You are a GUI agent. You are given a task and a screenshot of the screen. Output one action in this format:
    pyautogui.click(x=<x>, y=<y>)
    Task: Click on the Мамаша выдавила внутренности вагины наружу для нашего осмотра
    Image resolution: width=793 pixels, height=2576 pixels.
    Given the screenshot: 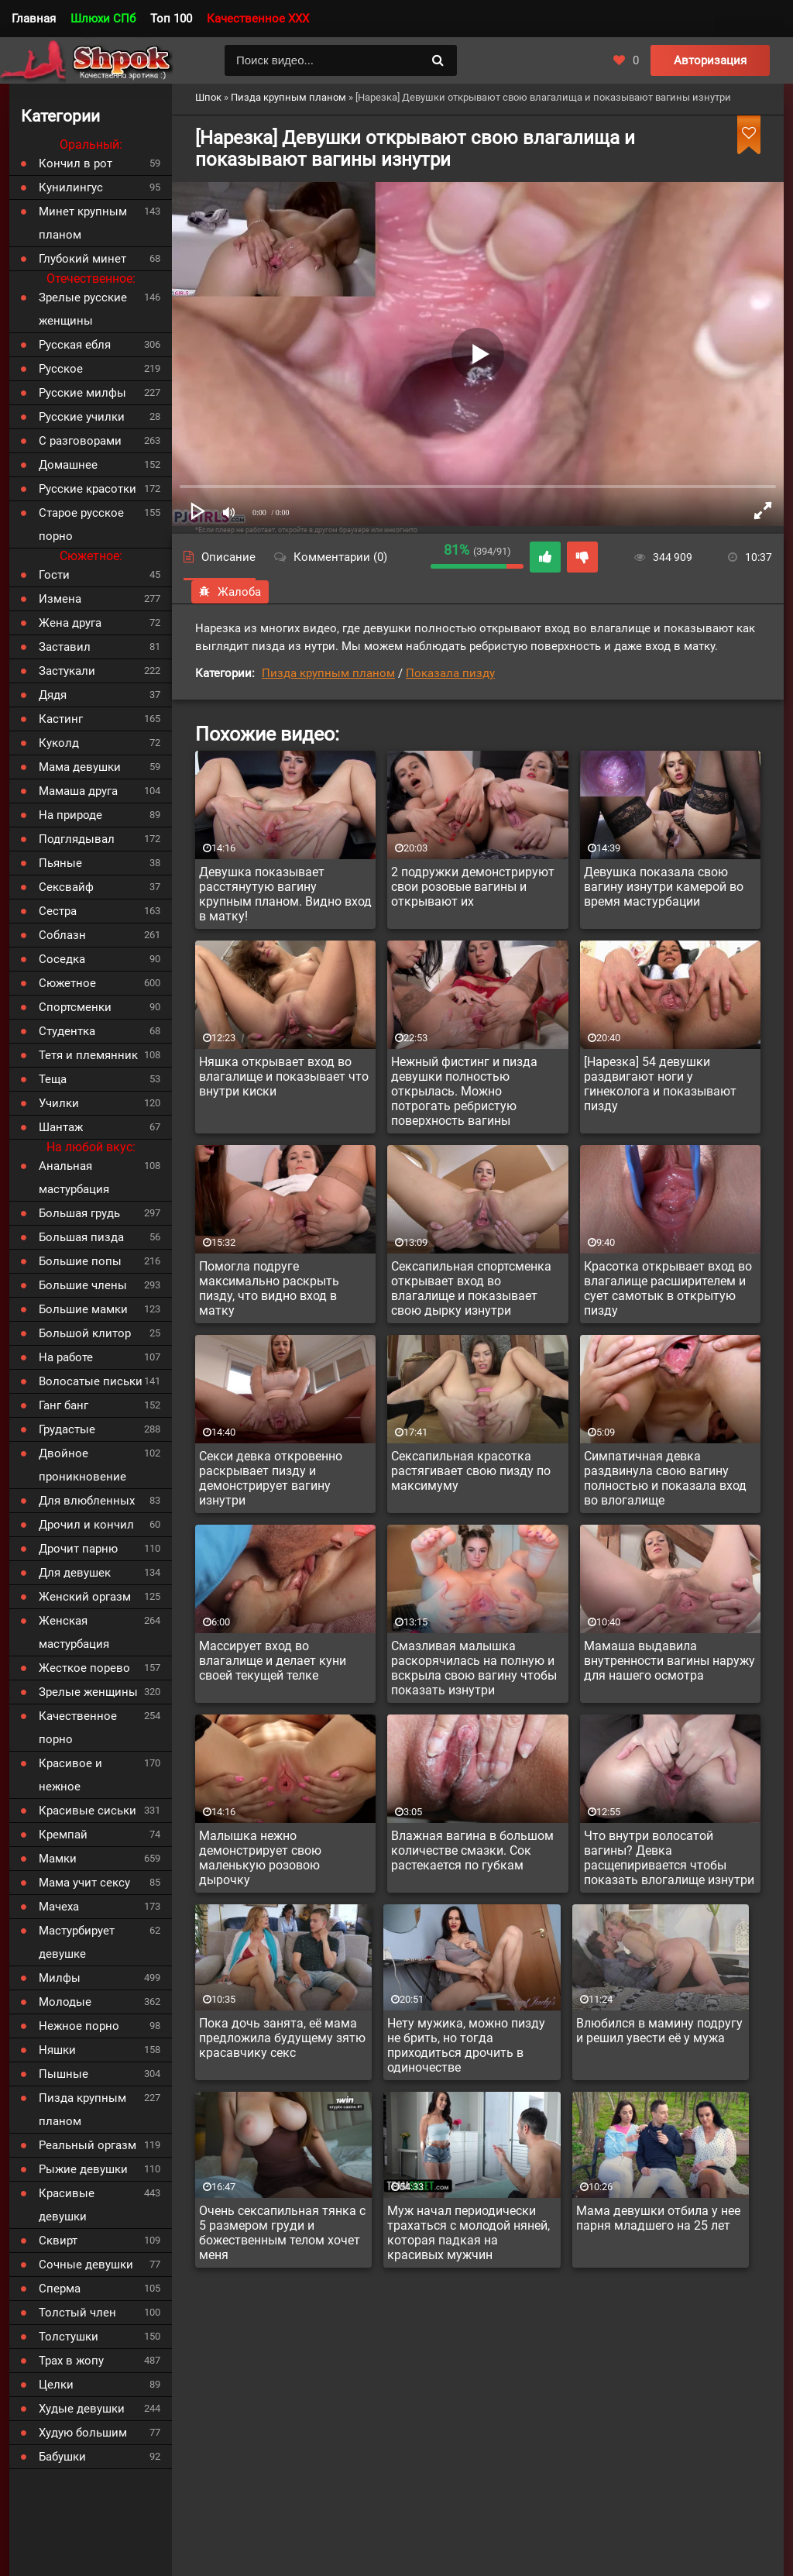 What is the action you would take?
    pyautogui.click(x=669, y=1661)
    